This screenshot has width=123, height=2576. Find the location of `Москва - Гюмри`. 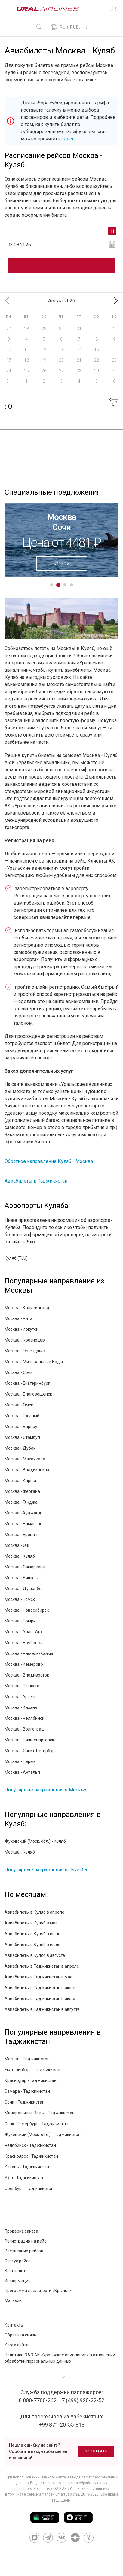

Москва - Гюмри is located at coordinates (20, 1621).